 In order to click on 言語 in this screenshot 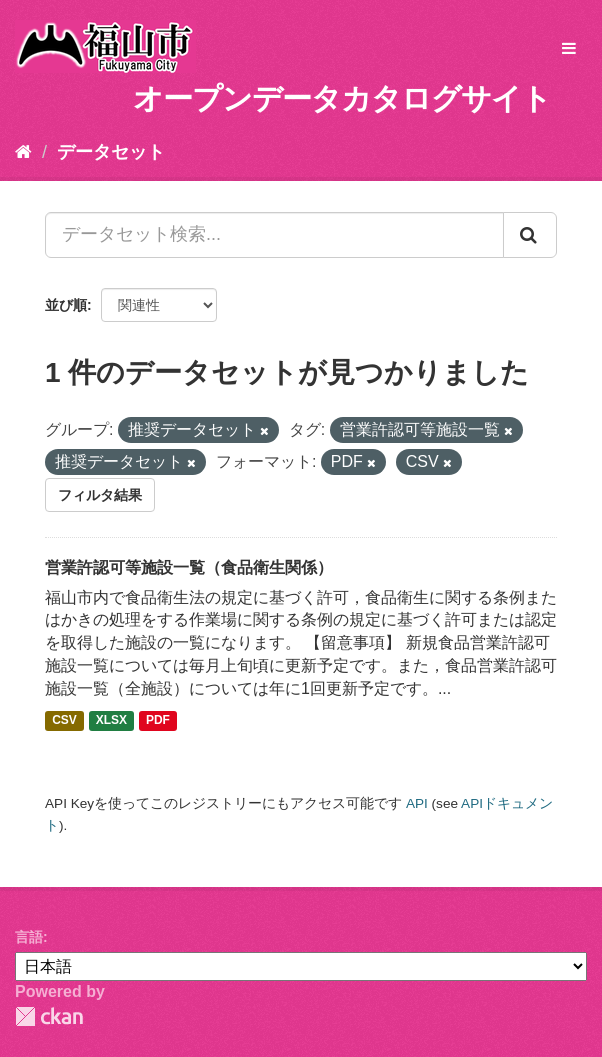, I will do `click(29, 937)`.